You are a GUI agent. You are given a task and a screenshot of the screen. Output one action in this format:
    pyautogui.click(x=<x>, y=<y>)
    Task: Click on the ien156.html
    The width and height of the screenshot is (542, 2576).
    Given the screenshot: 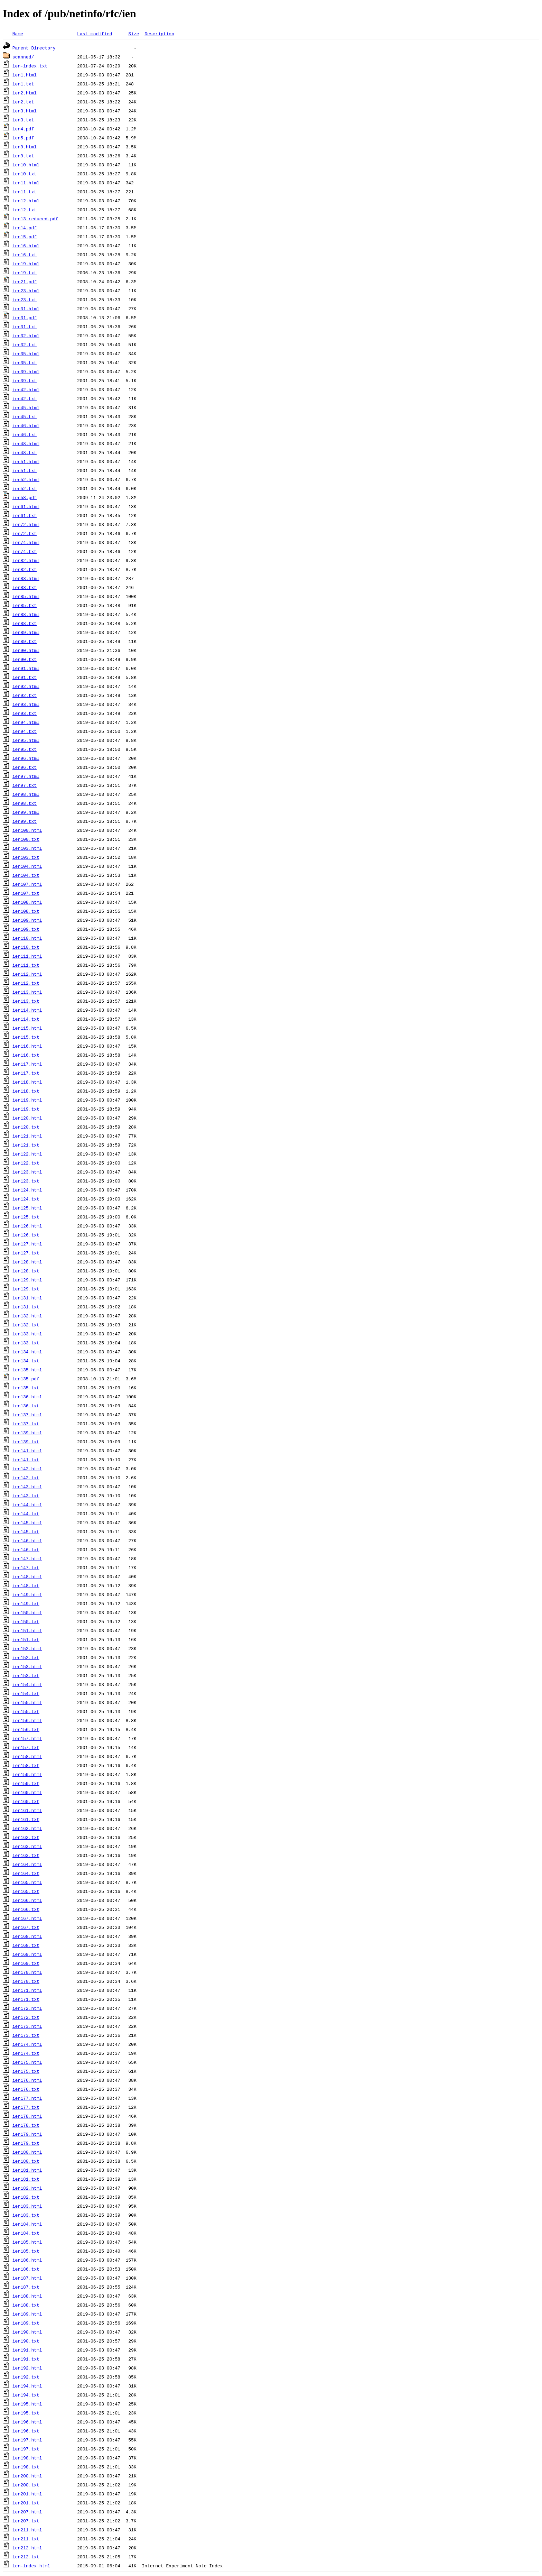 What is the action you would take?
    pyautogui.click(x=27, y=1720)
    